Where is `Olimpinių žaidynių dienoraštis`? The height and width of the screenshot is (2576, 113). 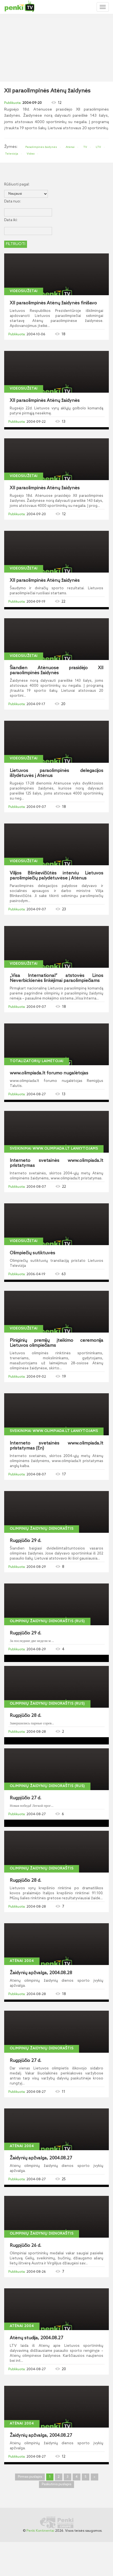 Olimpinių žaidynių dienoraštis is located at coordinates (41, 1529).